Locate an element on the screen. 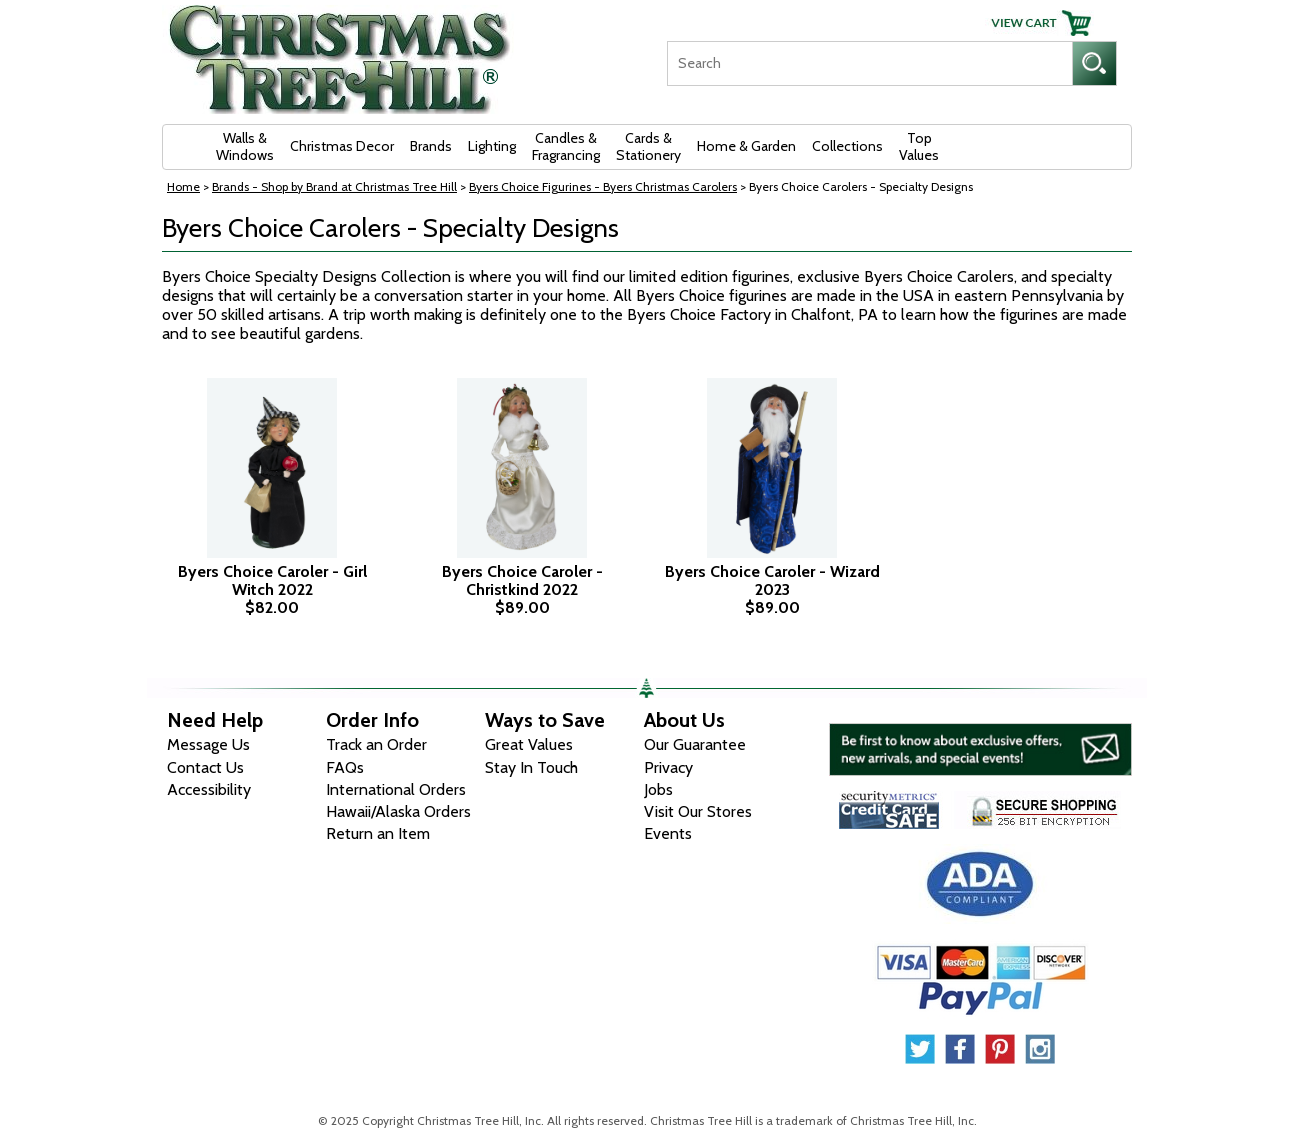 The image size is (1294, 1138). Track an Order is located at coordinates (376, 744).